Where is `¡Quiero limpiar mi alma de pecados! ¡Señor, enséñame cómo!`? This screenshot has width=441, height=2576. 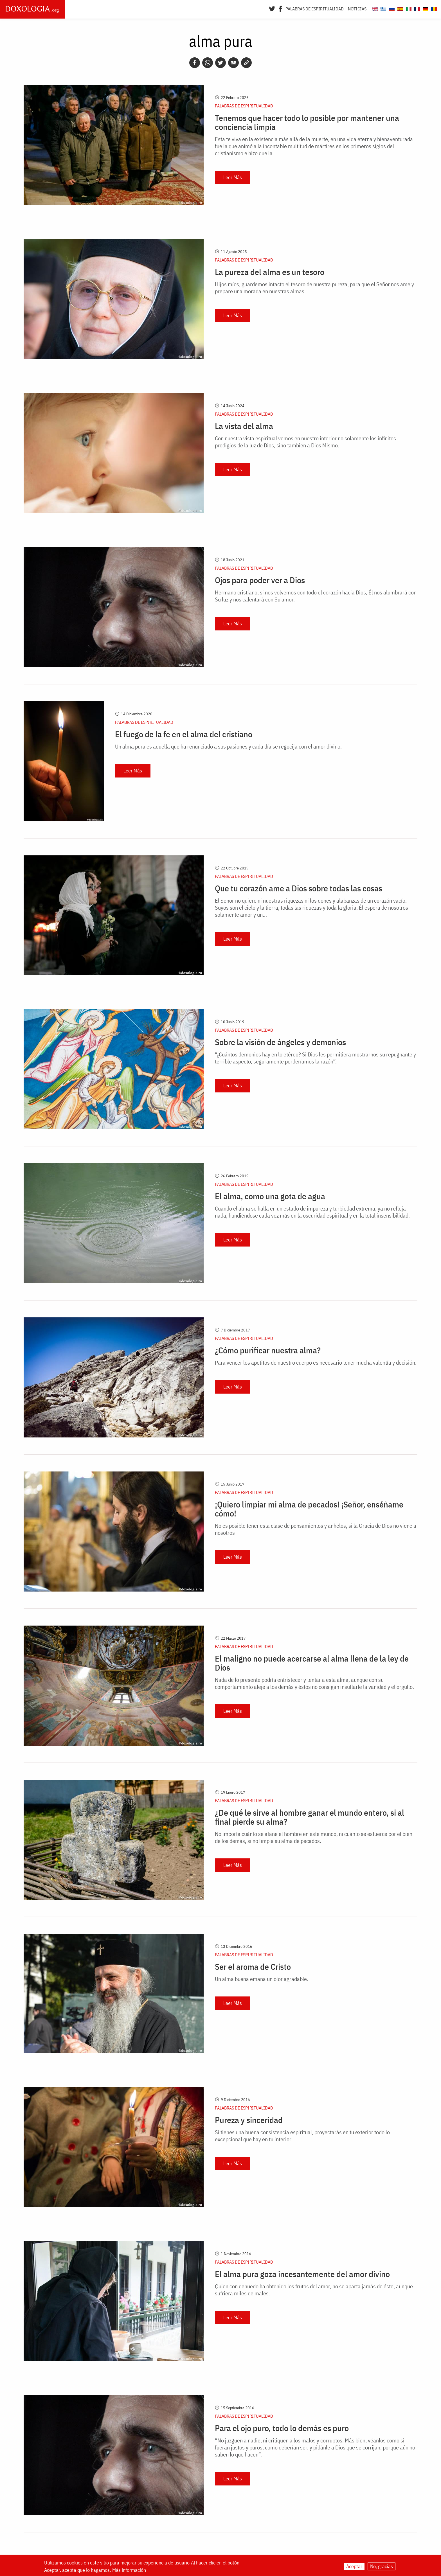 ¡Quiero limpiar mi alma de pecados! ¡Señor, enséñame cómo! is located at coordinates (309, 1509).